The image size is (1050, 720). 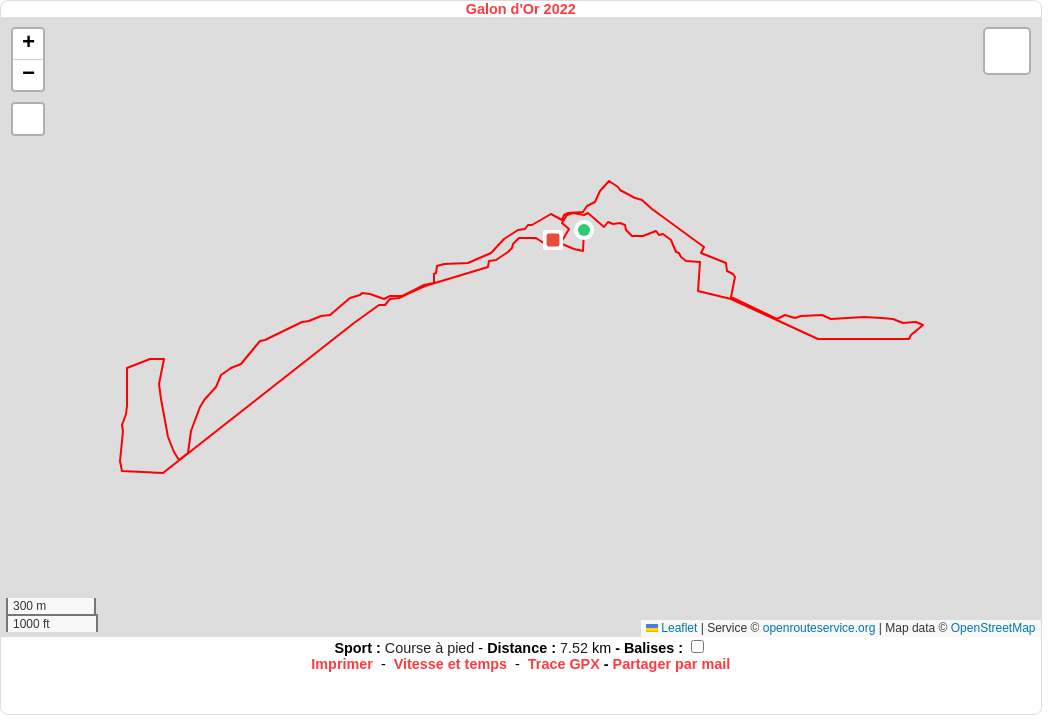 I want to click on Galon d'Or 2022, so click(x=521, y=9).